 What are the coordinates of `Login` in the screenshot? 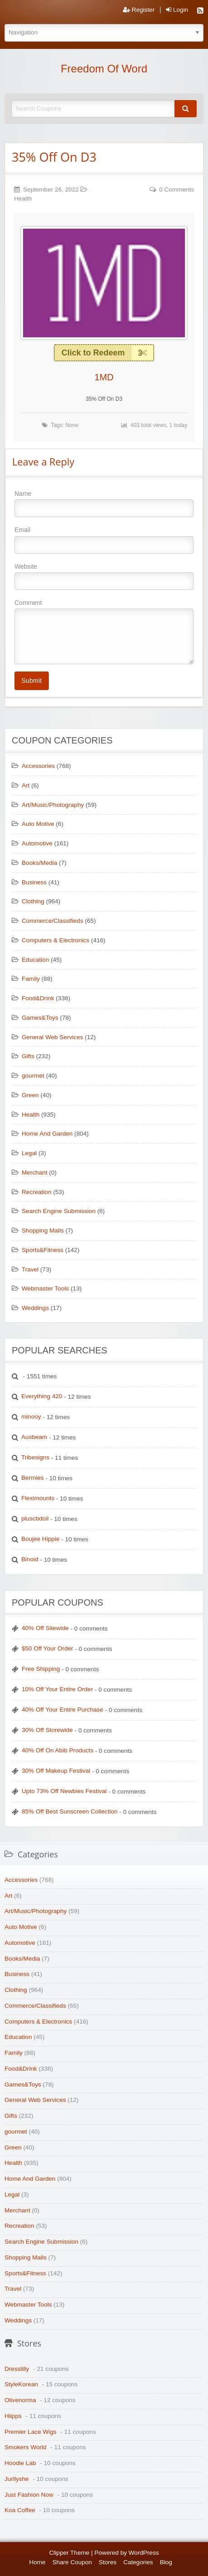 It's located at (177, 10).